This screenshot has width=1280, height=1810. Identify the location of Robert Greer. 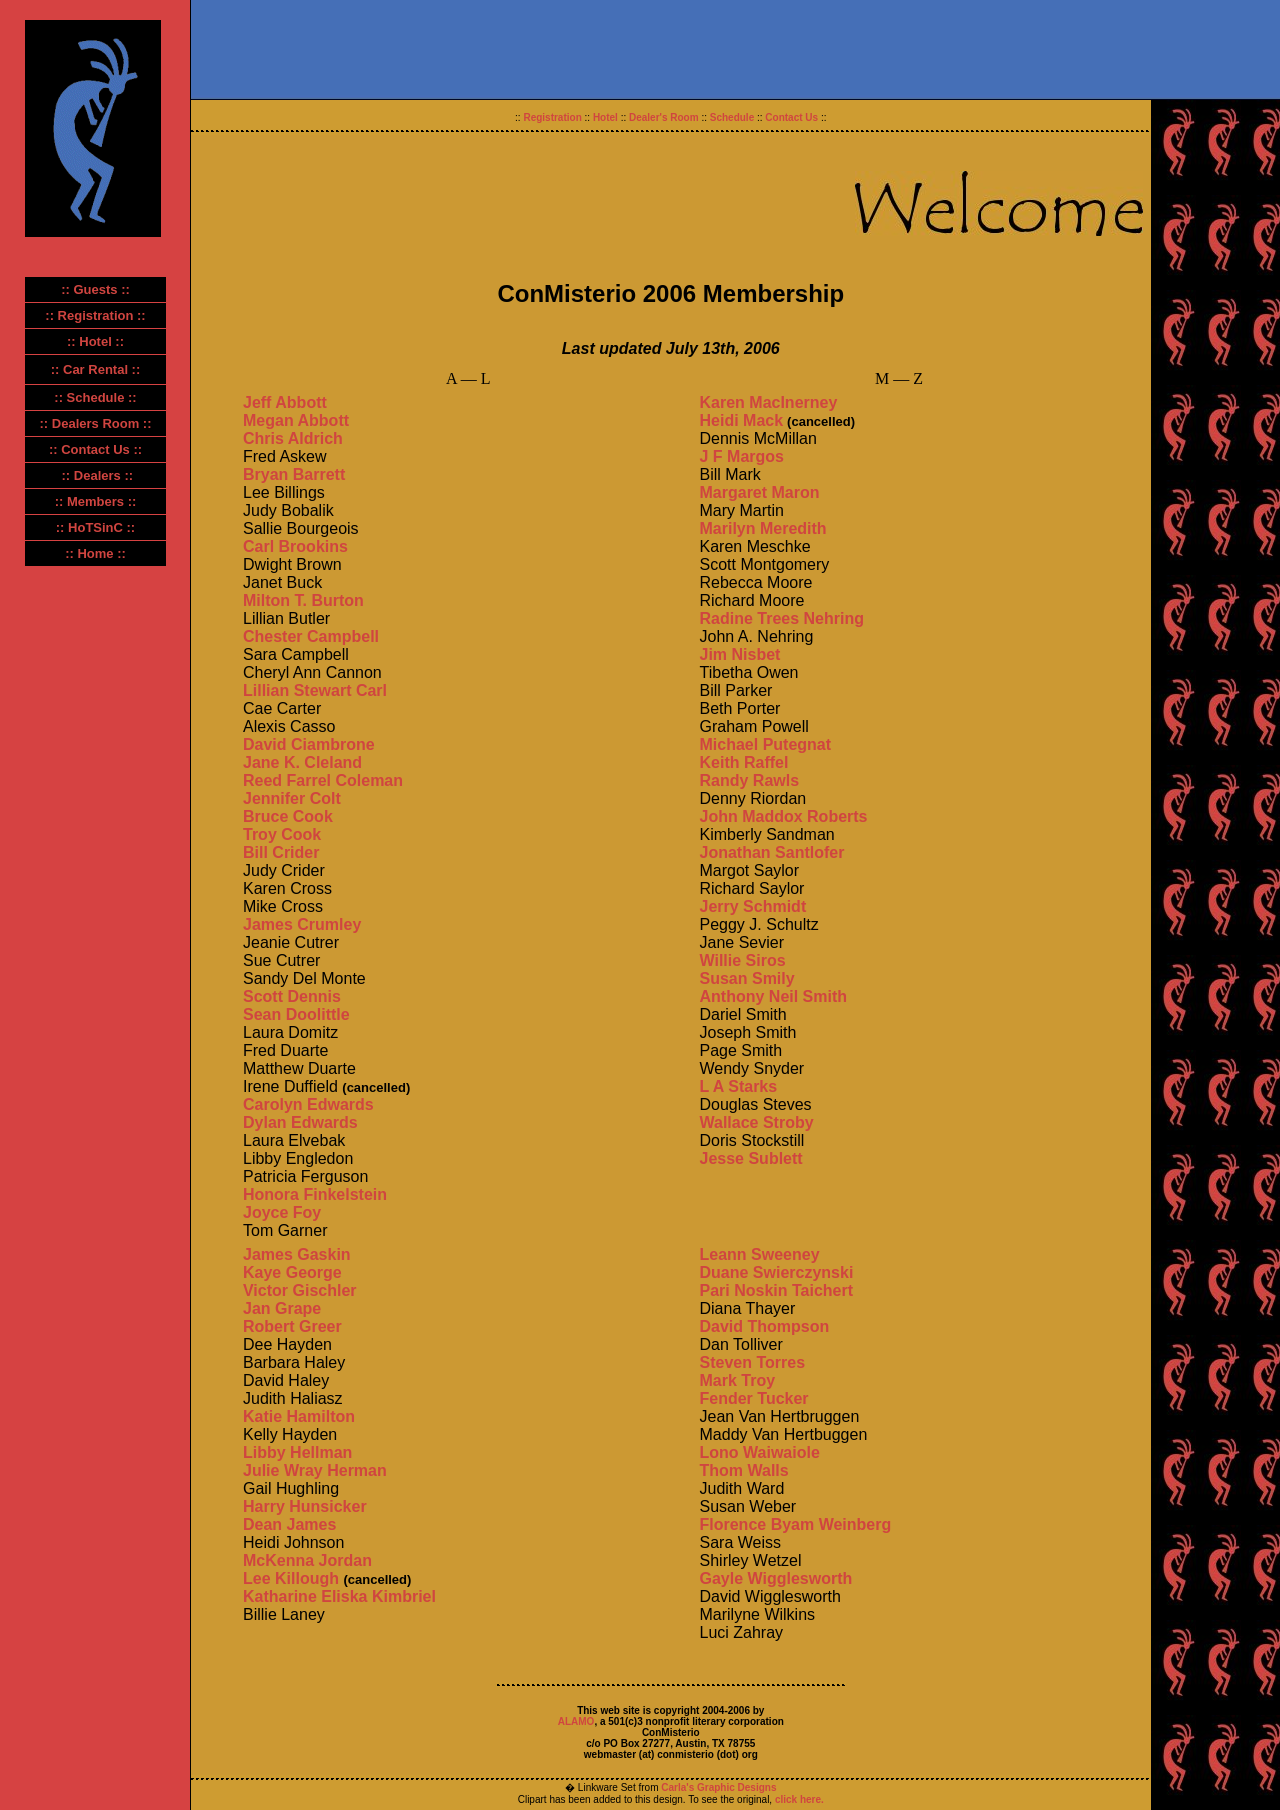
(292, 1326).